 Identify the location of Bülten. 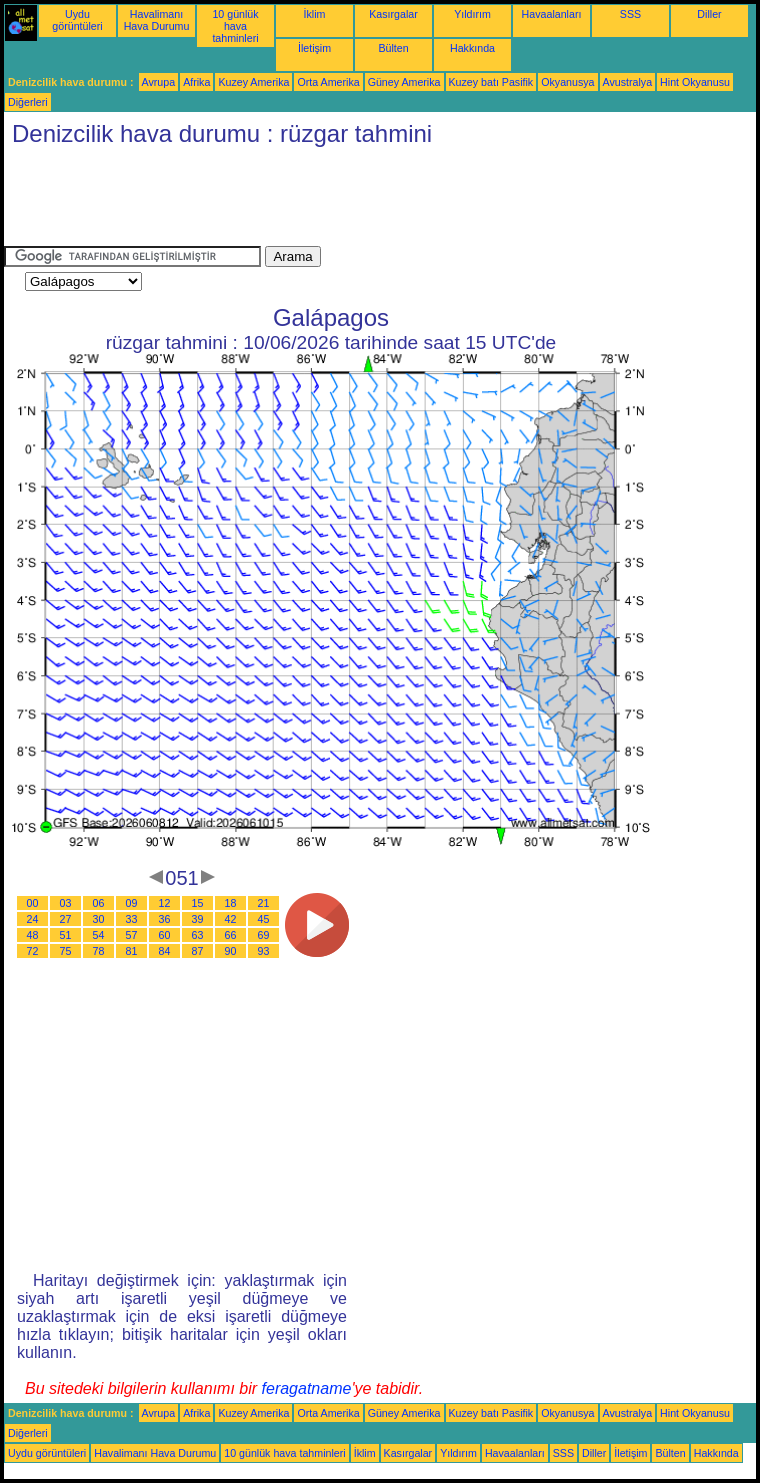
(393, 48).